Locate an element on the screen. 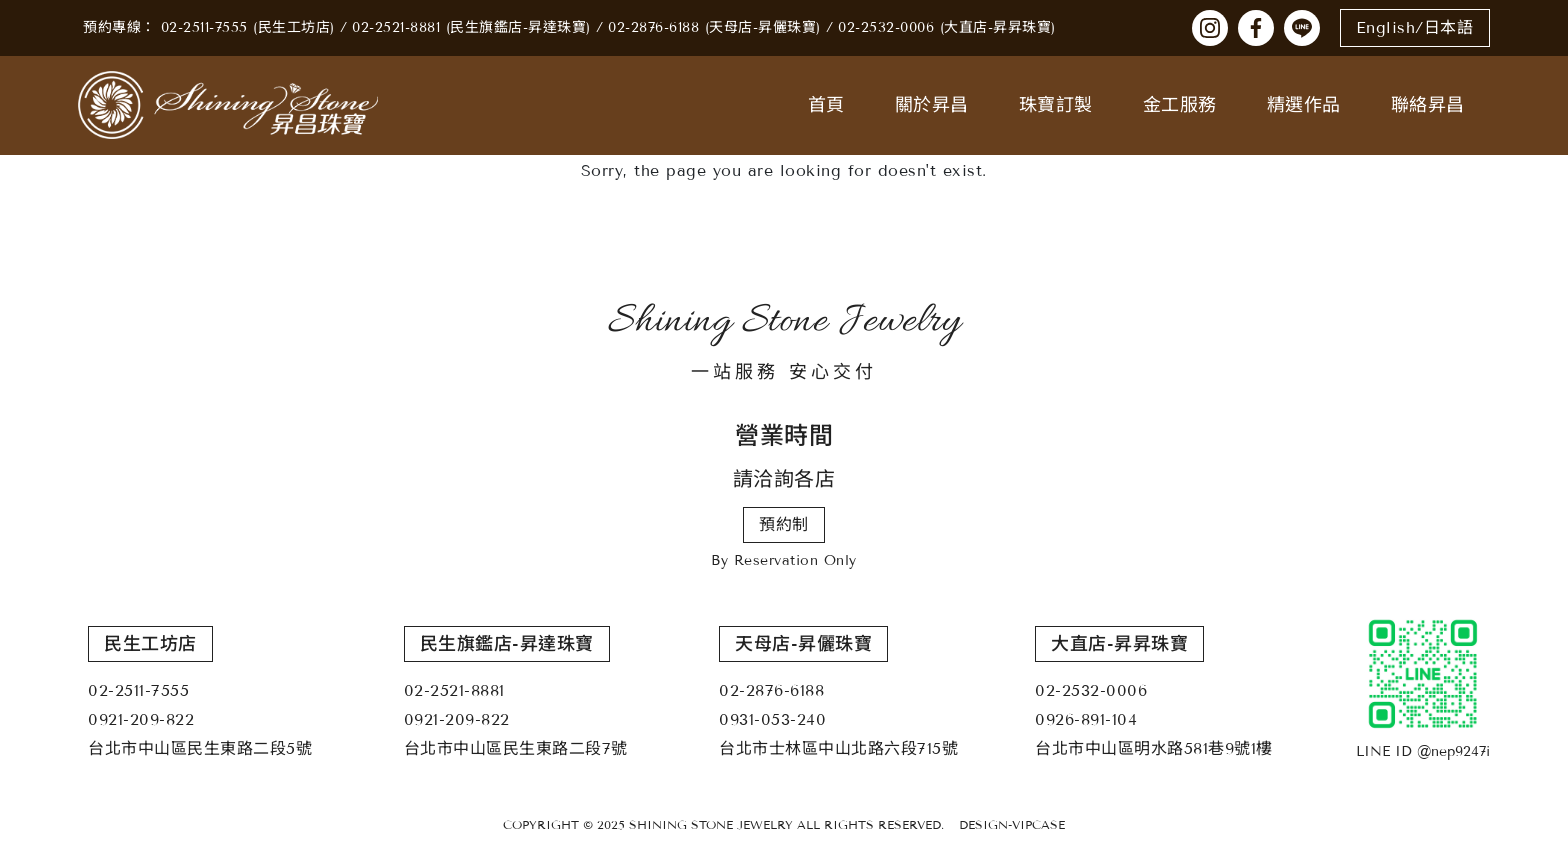  0921-209-822 is located at coordinates (141, 719).